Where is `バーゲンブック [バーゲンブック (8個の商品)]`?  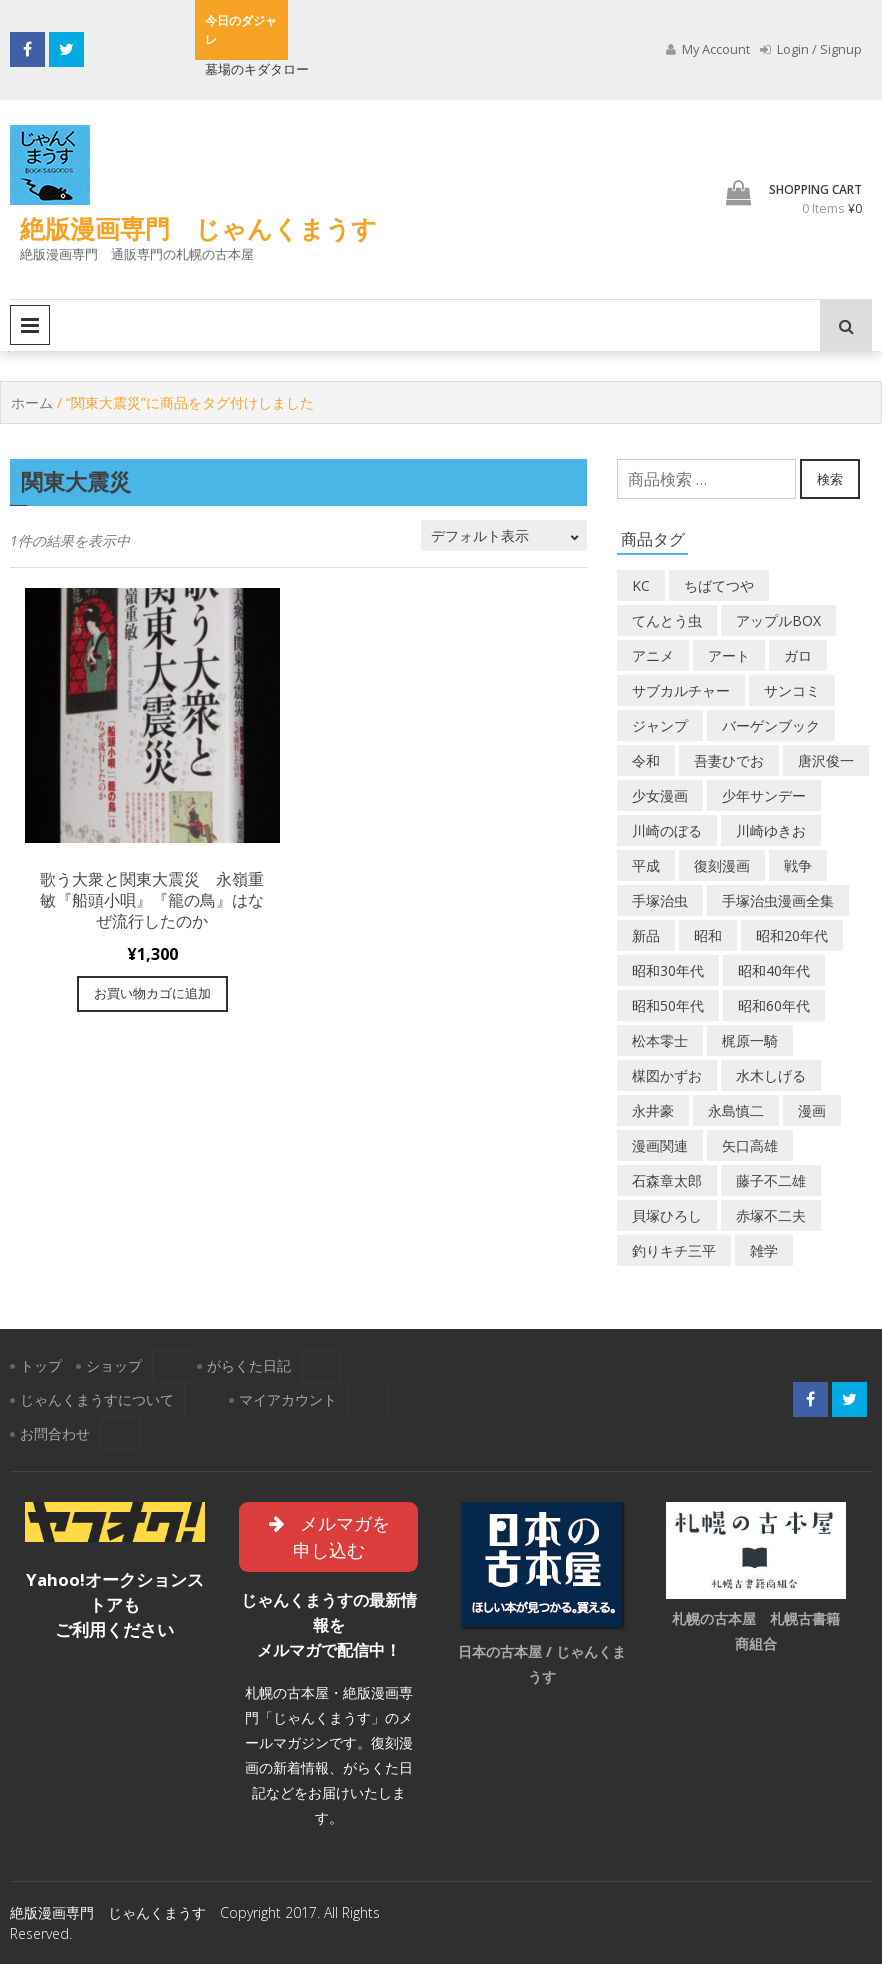
バーゲンブック [バーゲンブック (8個の商品)] is located at coordinates (771, 725).